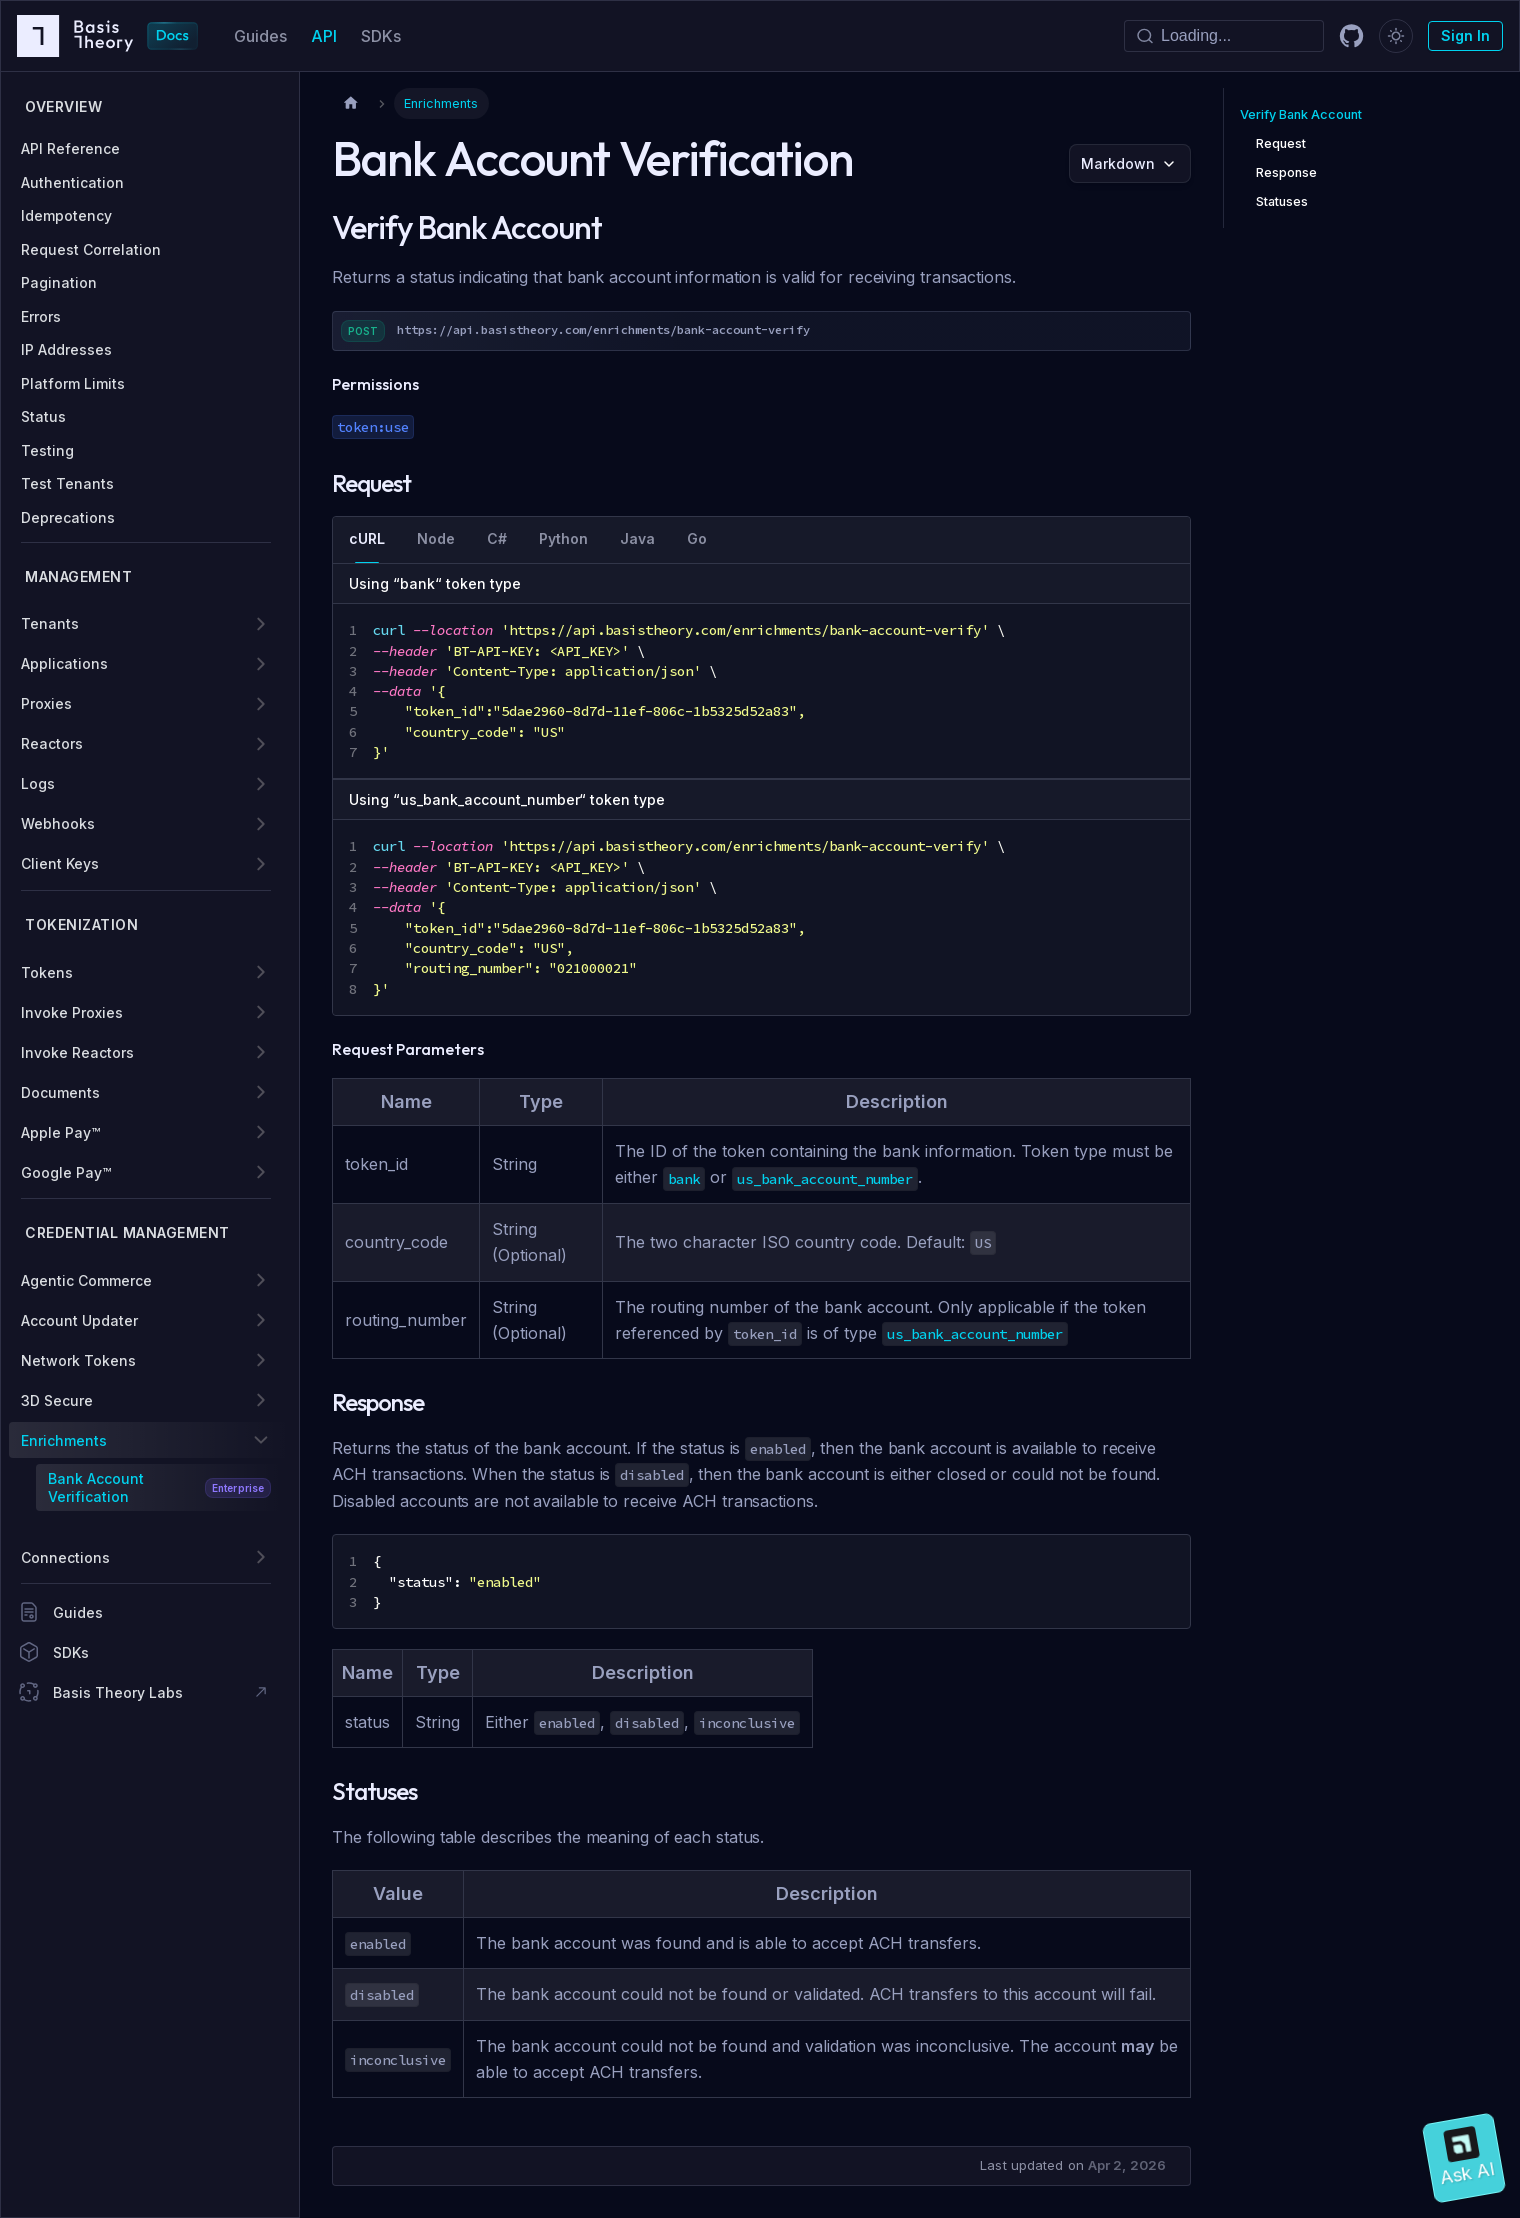 This screenshot has height=2218, width=1520. What do you see at coordinates (60, 863) in the screenshot?
I see `Client Keys` at bounding box center [60, 863].